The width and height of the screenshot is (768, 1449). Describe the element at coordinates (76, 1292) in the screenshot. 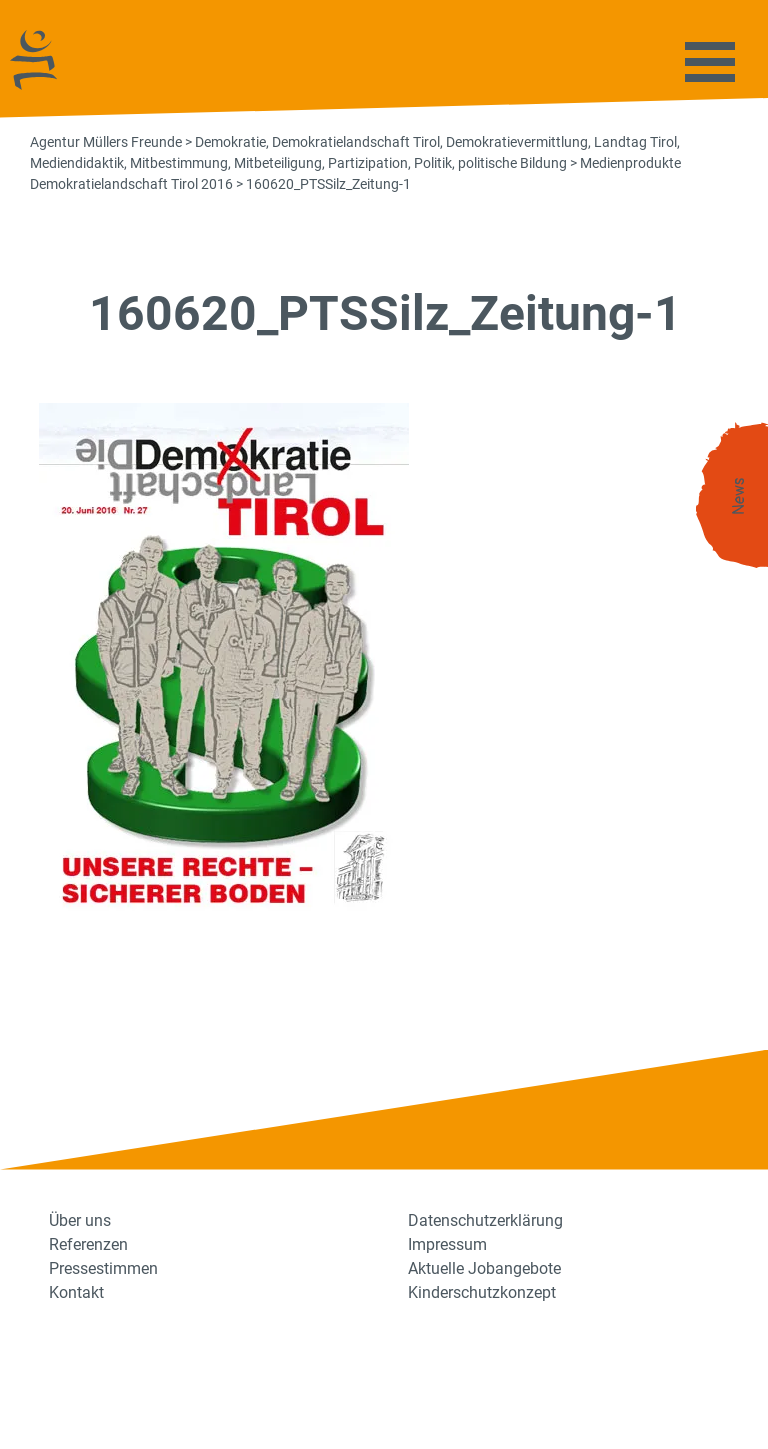

I see `Kontakt` at that location.